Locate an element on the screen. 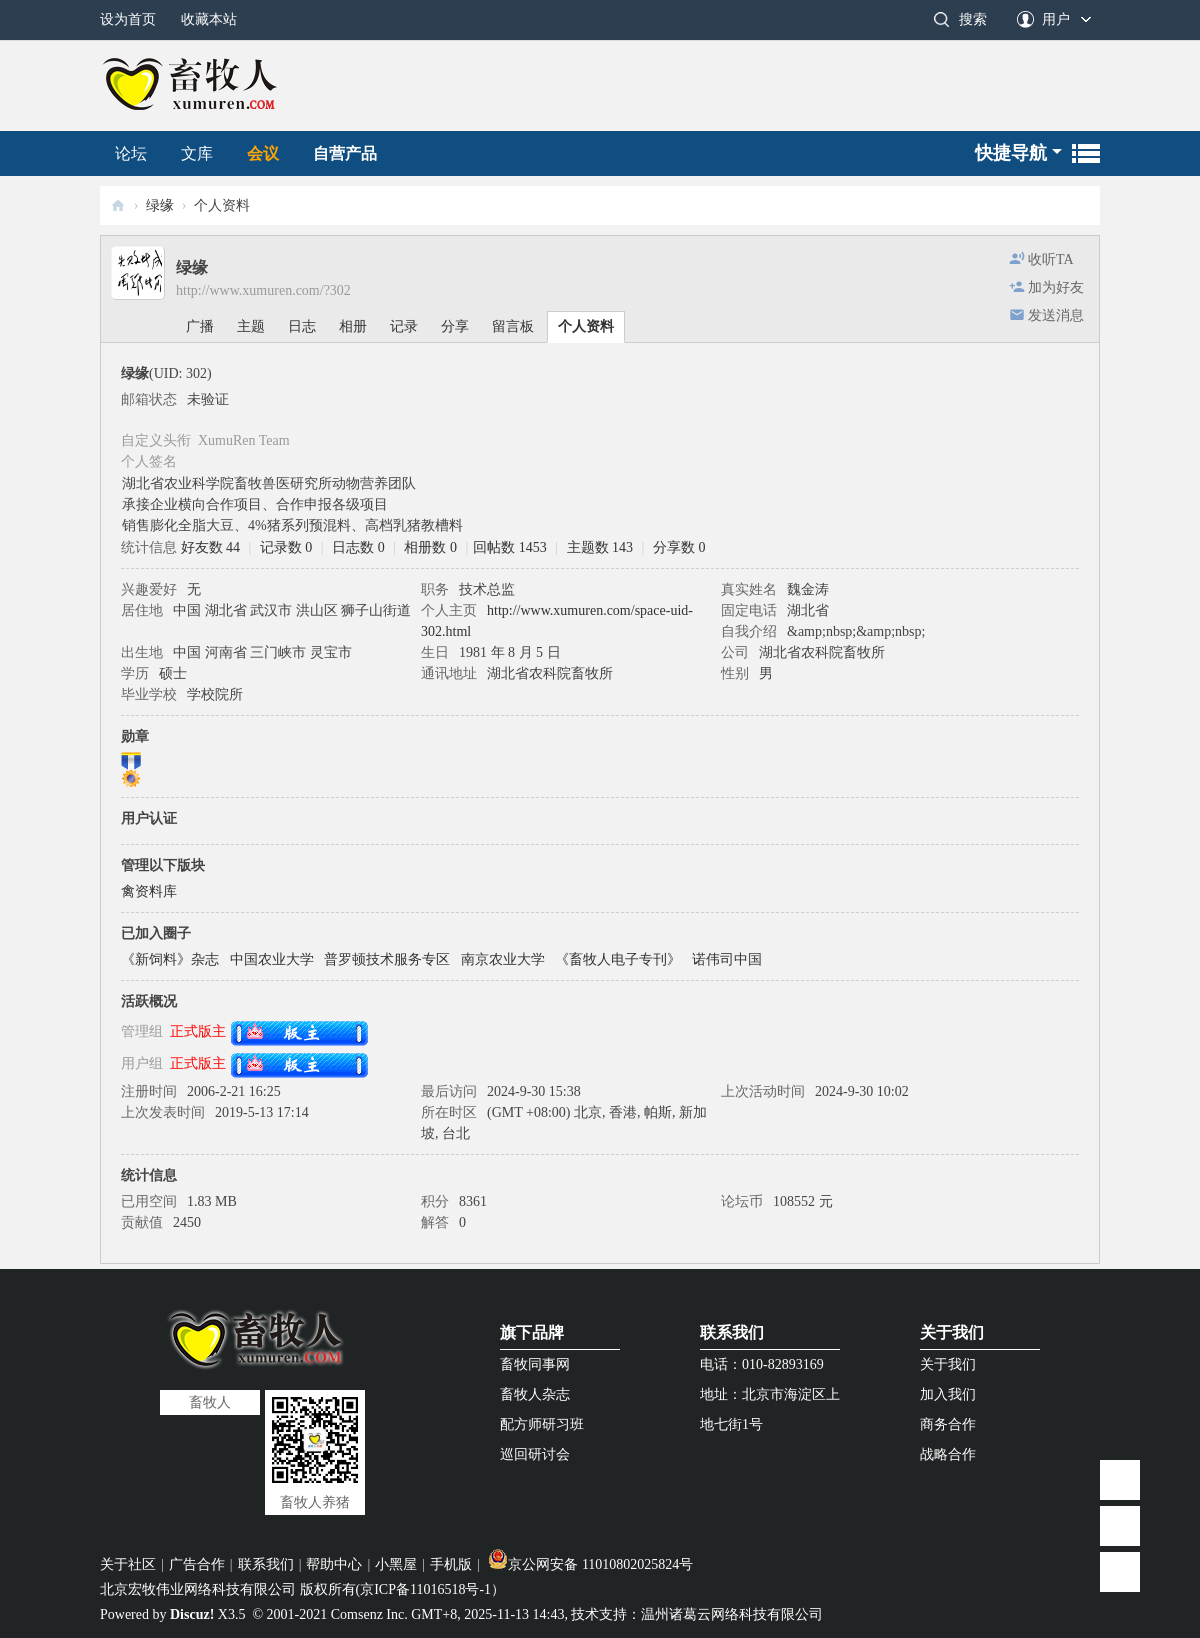  留言板 is located at coordinates (513, 326).